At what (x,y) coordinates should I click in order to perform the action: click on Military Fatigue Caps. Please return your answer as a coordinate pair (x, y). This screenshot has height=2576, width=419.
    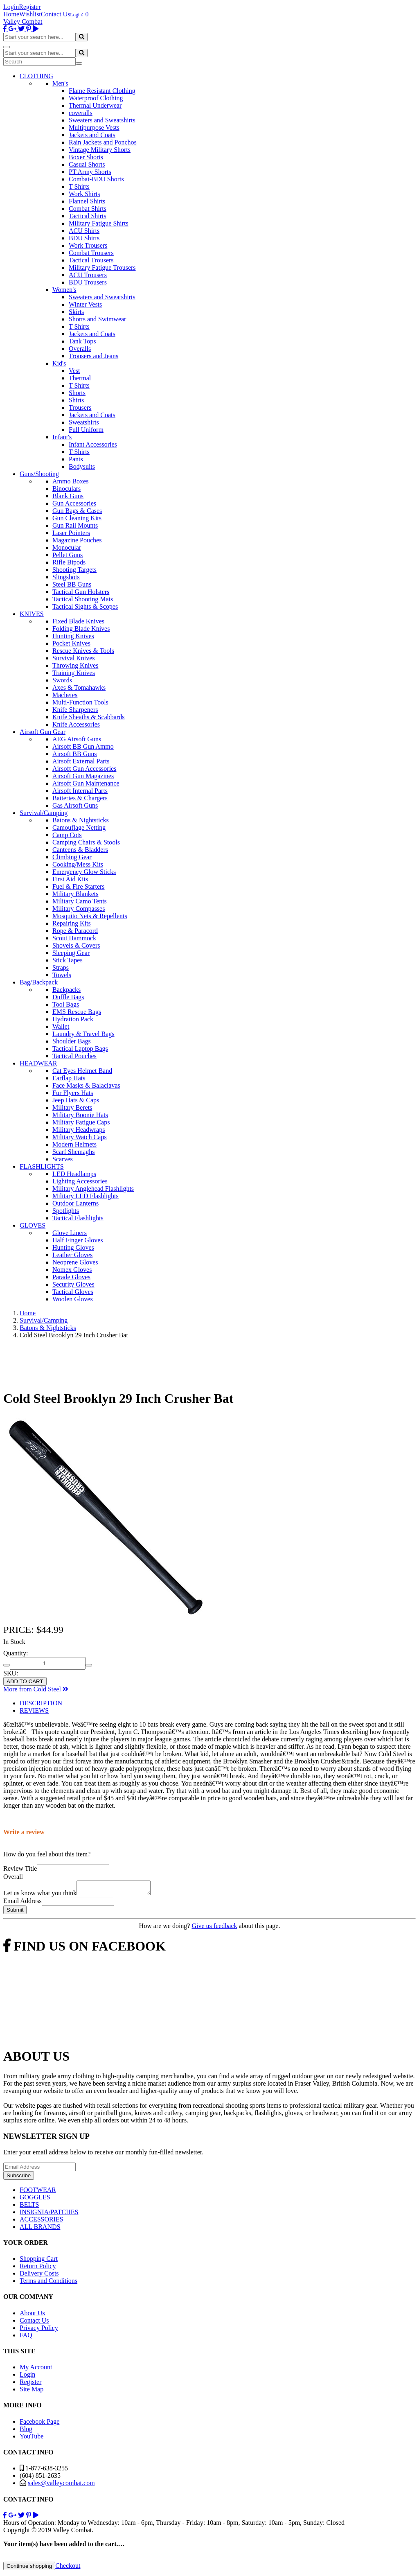
    Looking at the image, I should click on (81, 1122).